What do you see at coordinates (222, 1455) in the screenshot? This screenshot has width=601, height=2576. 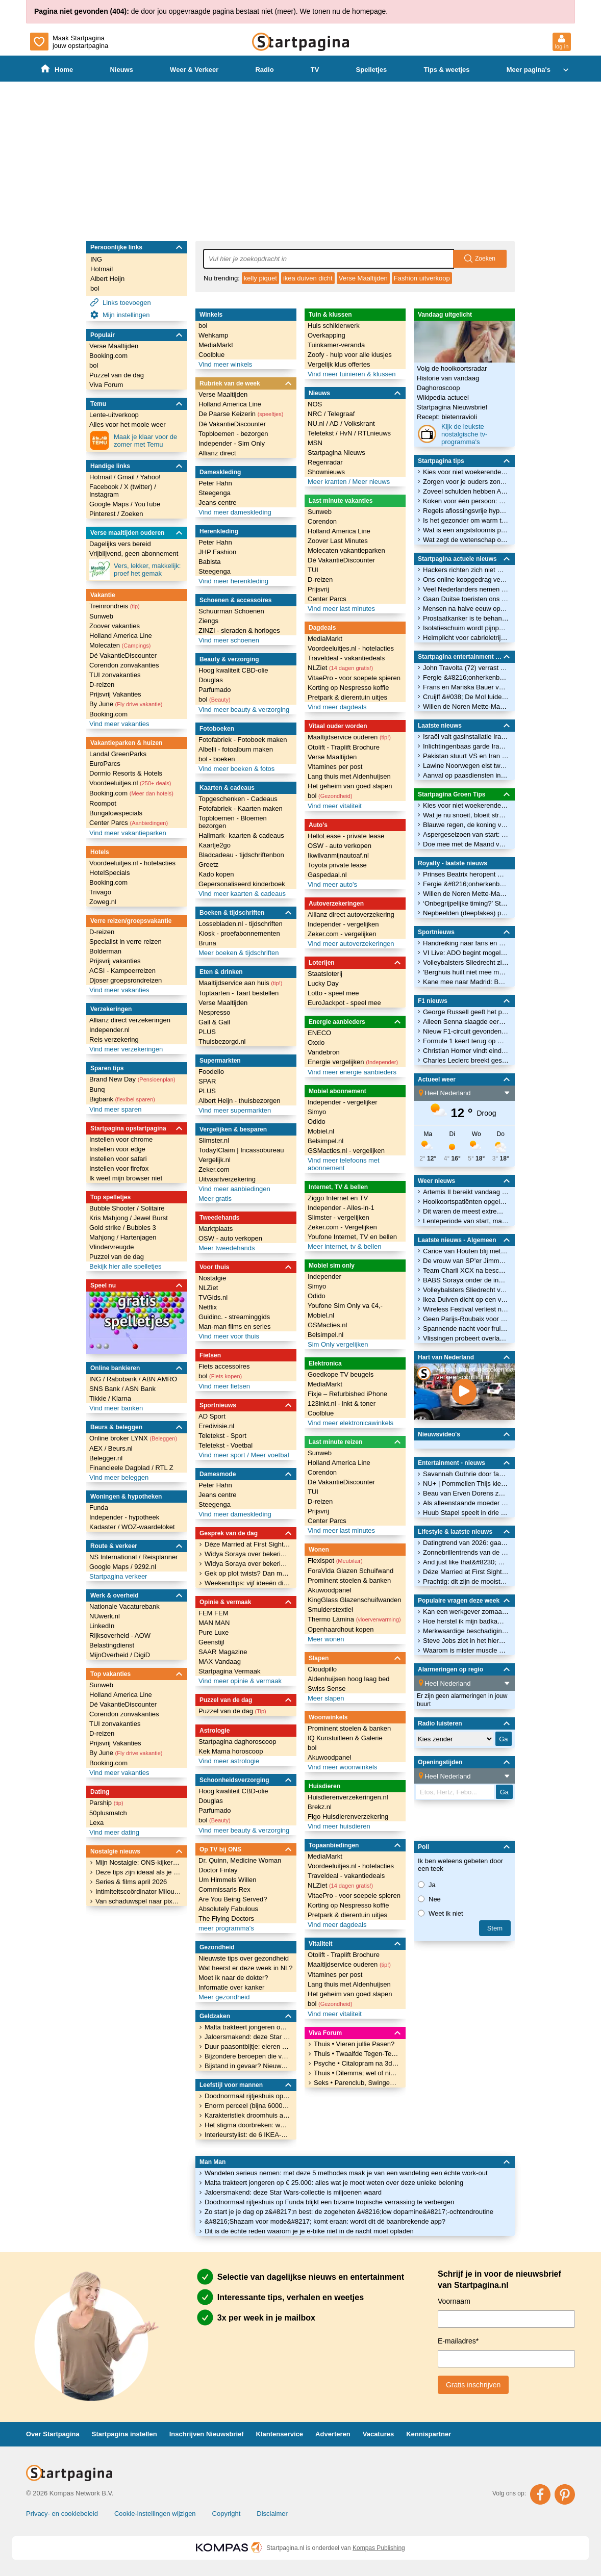 I see `Vind meer sport` at bounding box center [222, 1455].